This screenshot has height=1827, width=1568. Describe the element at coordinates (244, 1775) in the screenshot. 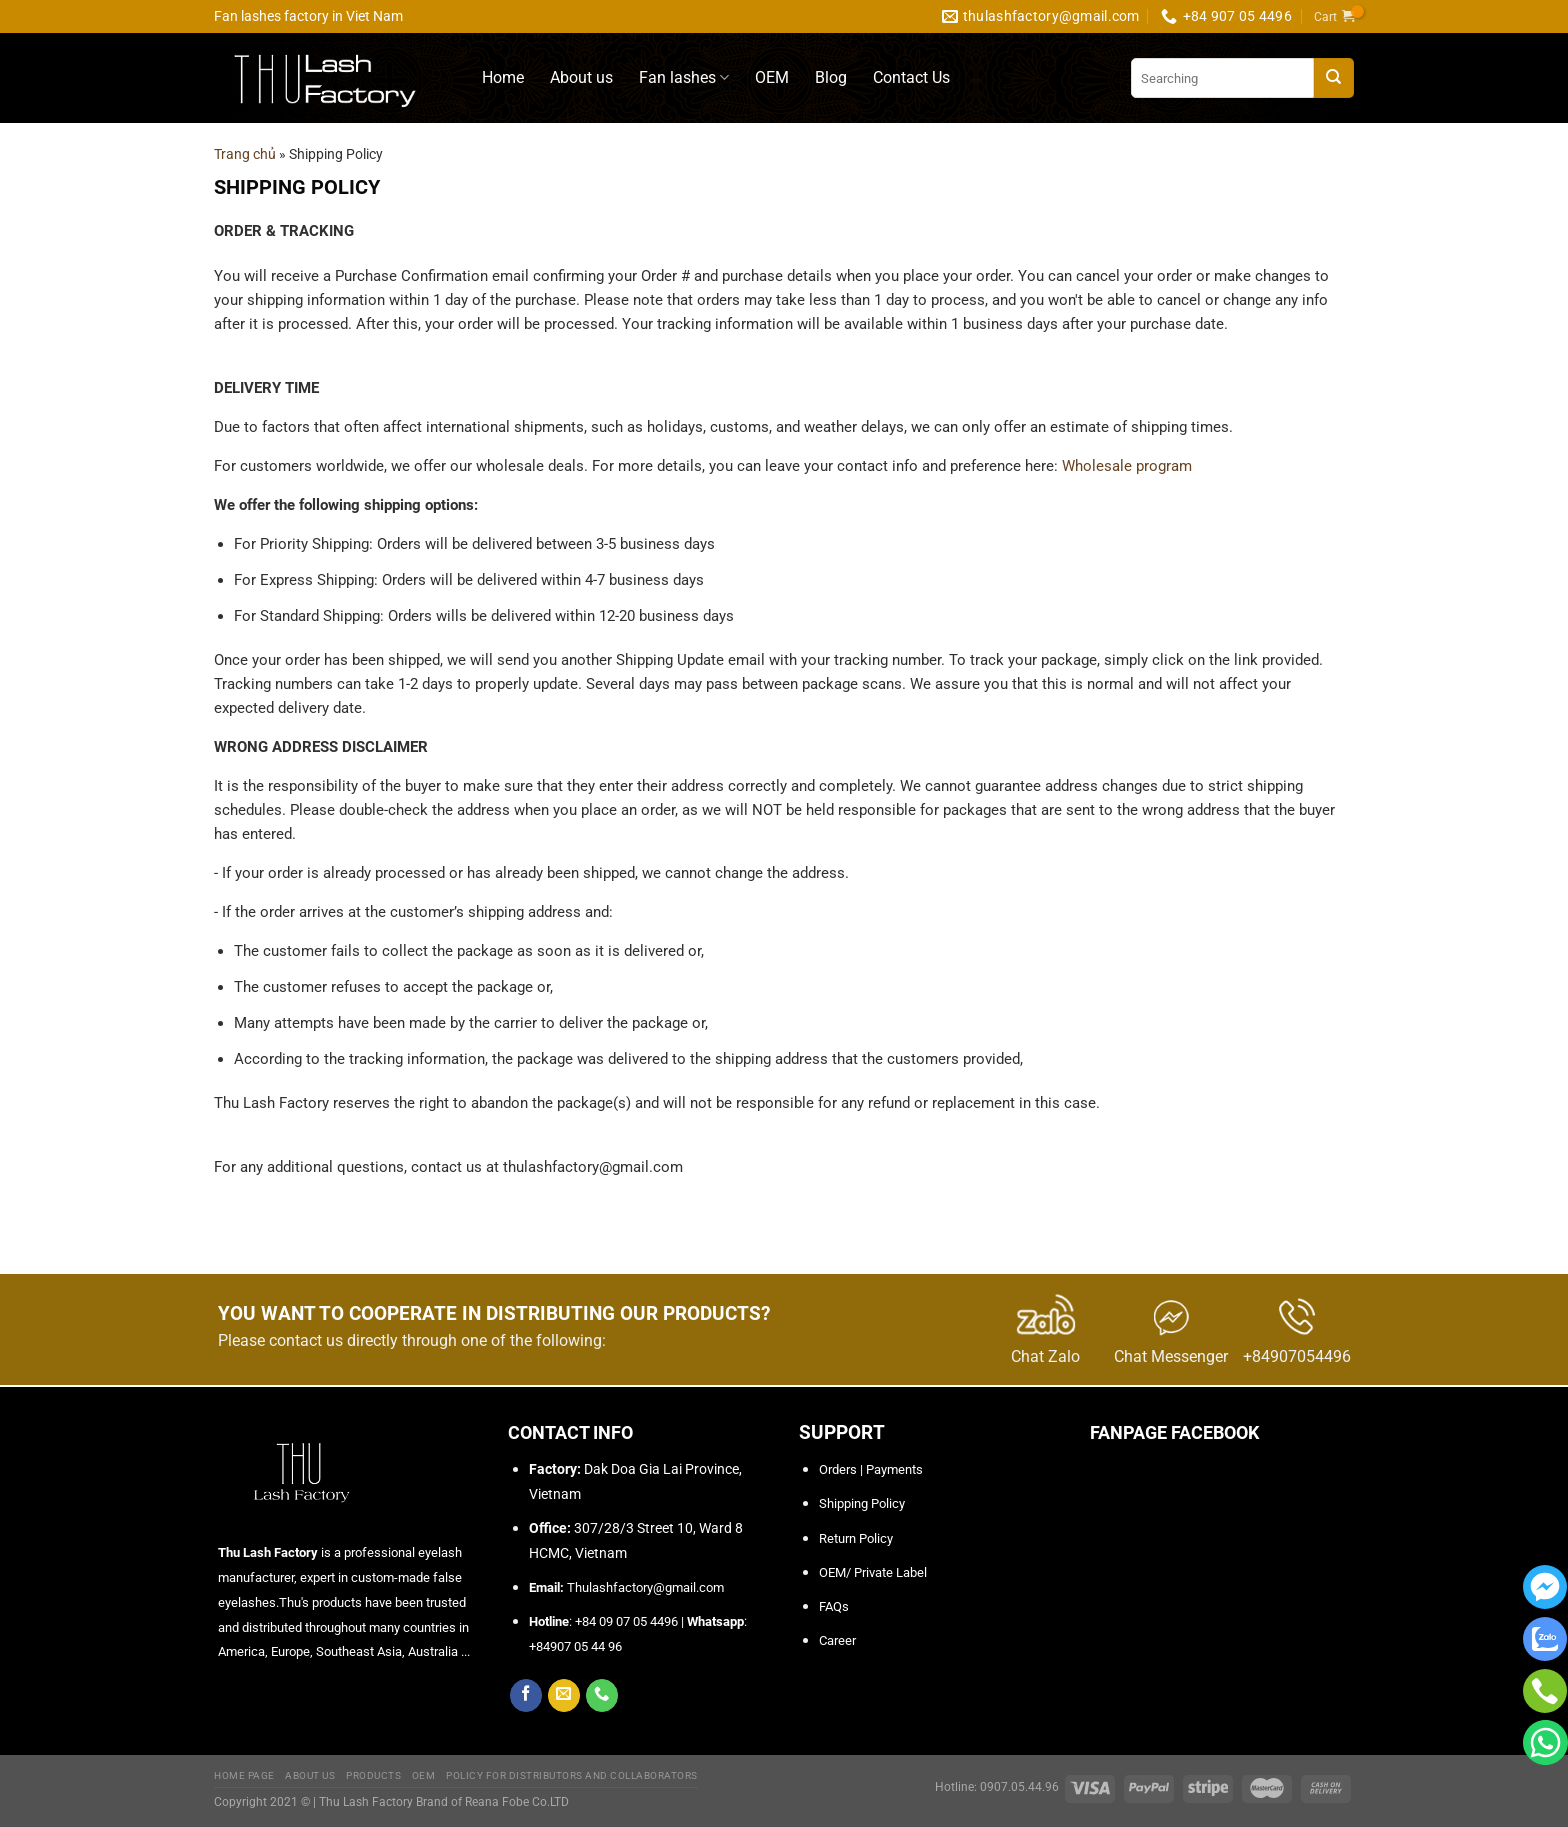

I see `Home Page` at that location.